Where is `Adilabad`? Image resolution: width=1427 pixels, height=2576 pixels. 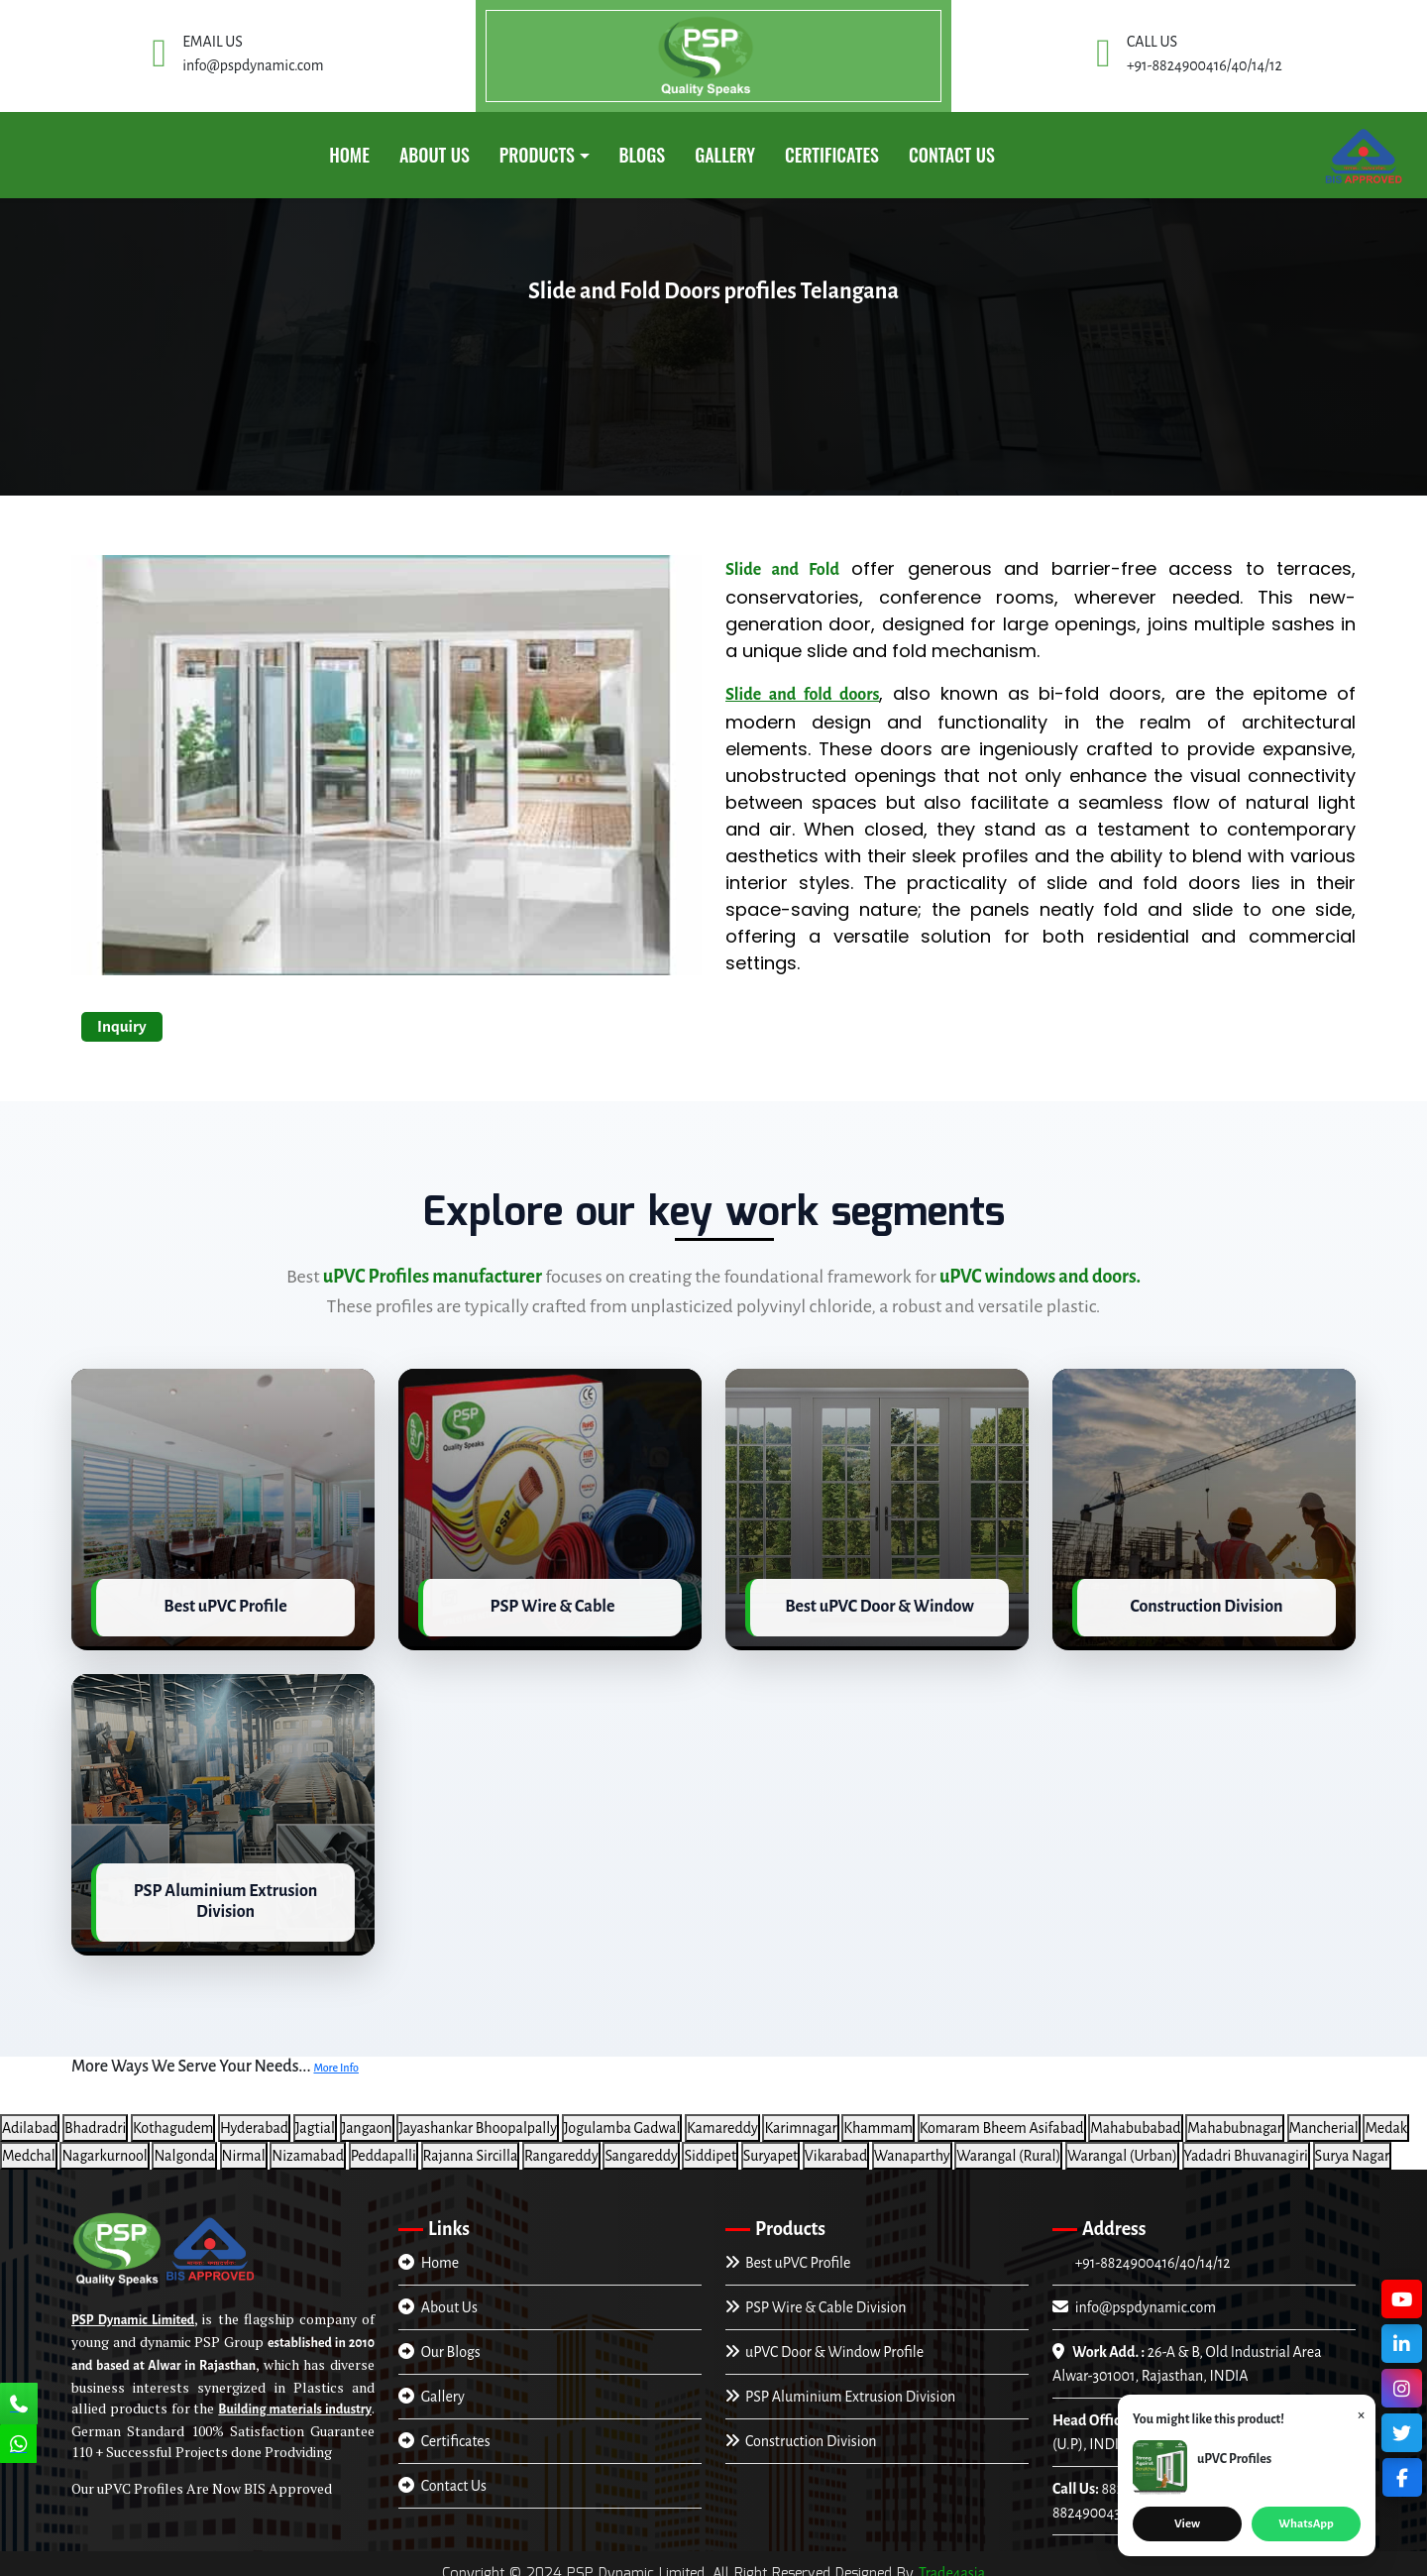 Adilabad is located at coordinates (29, 2119).